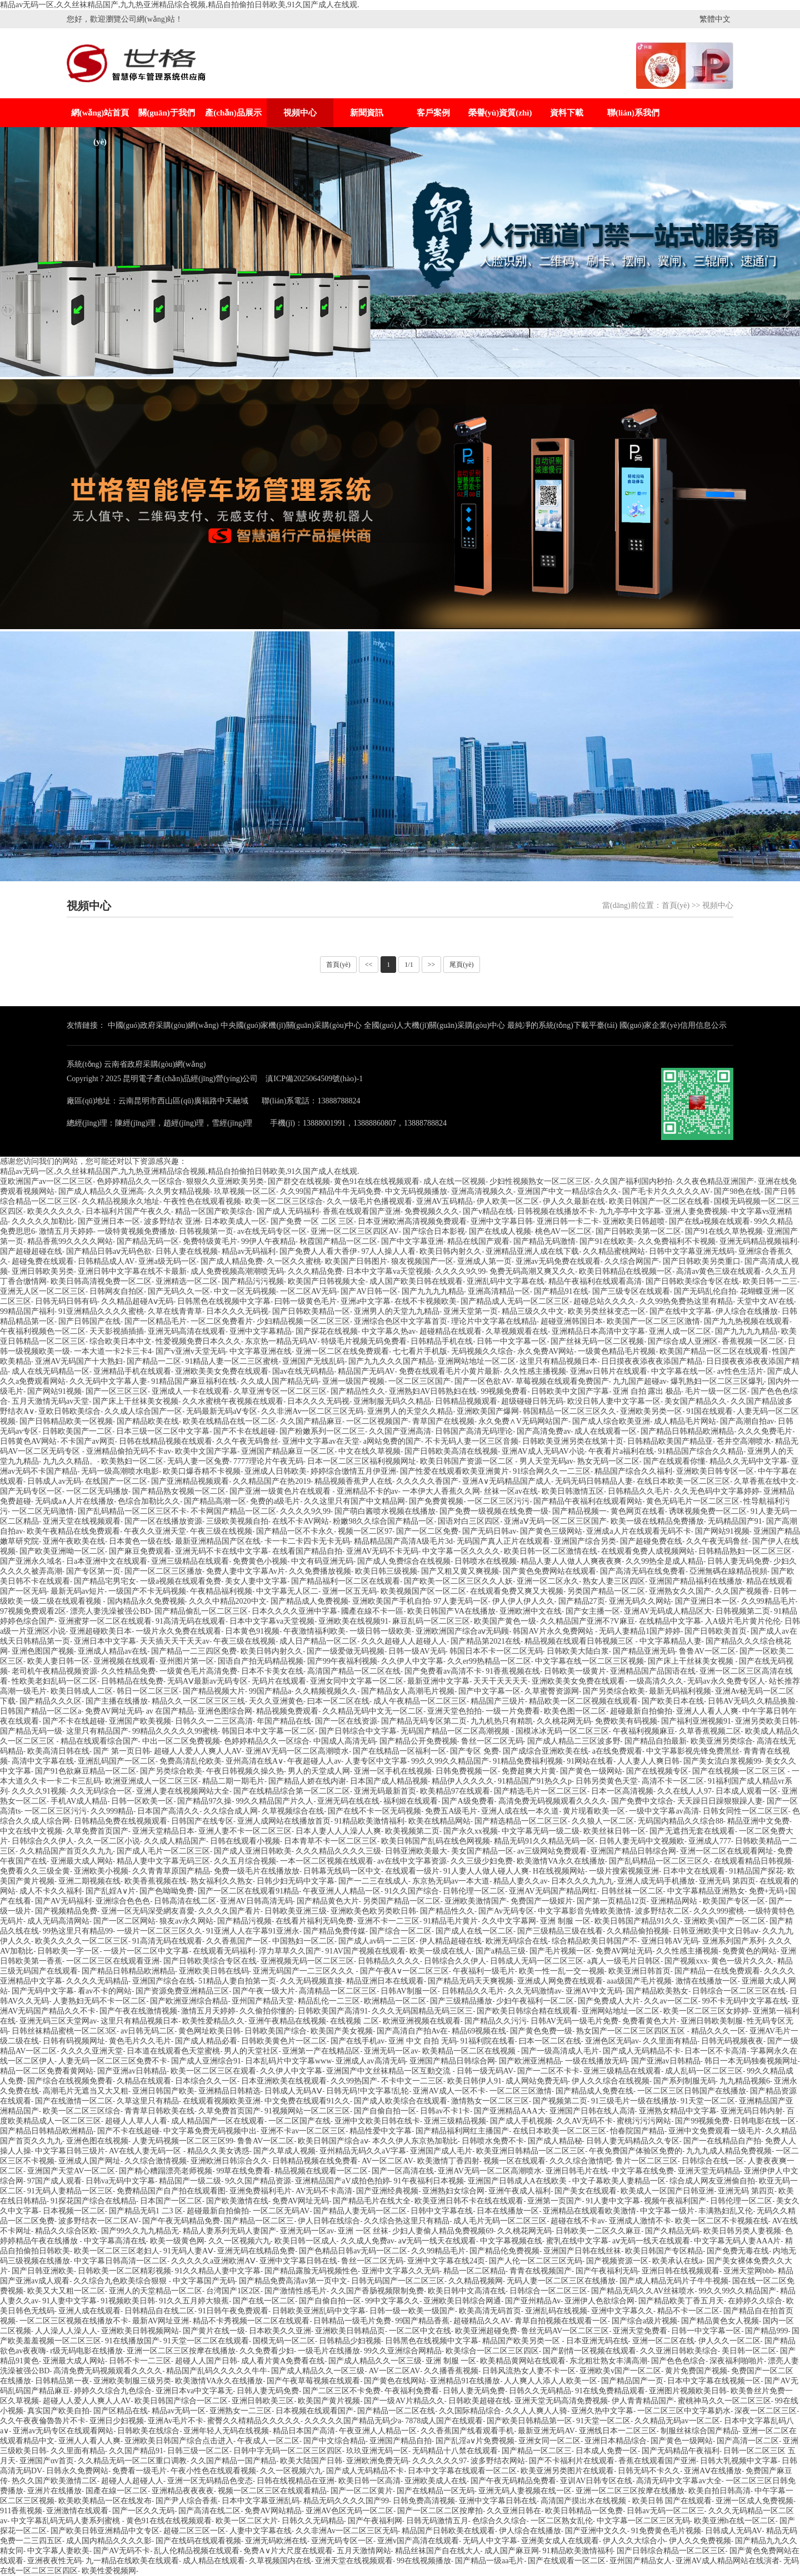  Describe the element at coordinates (753, 1861) in the screenshot. I see `在线观看精品日韩视频` at that location.